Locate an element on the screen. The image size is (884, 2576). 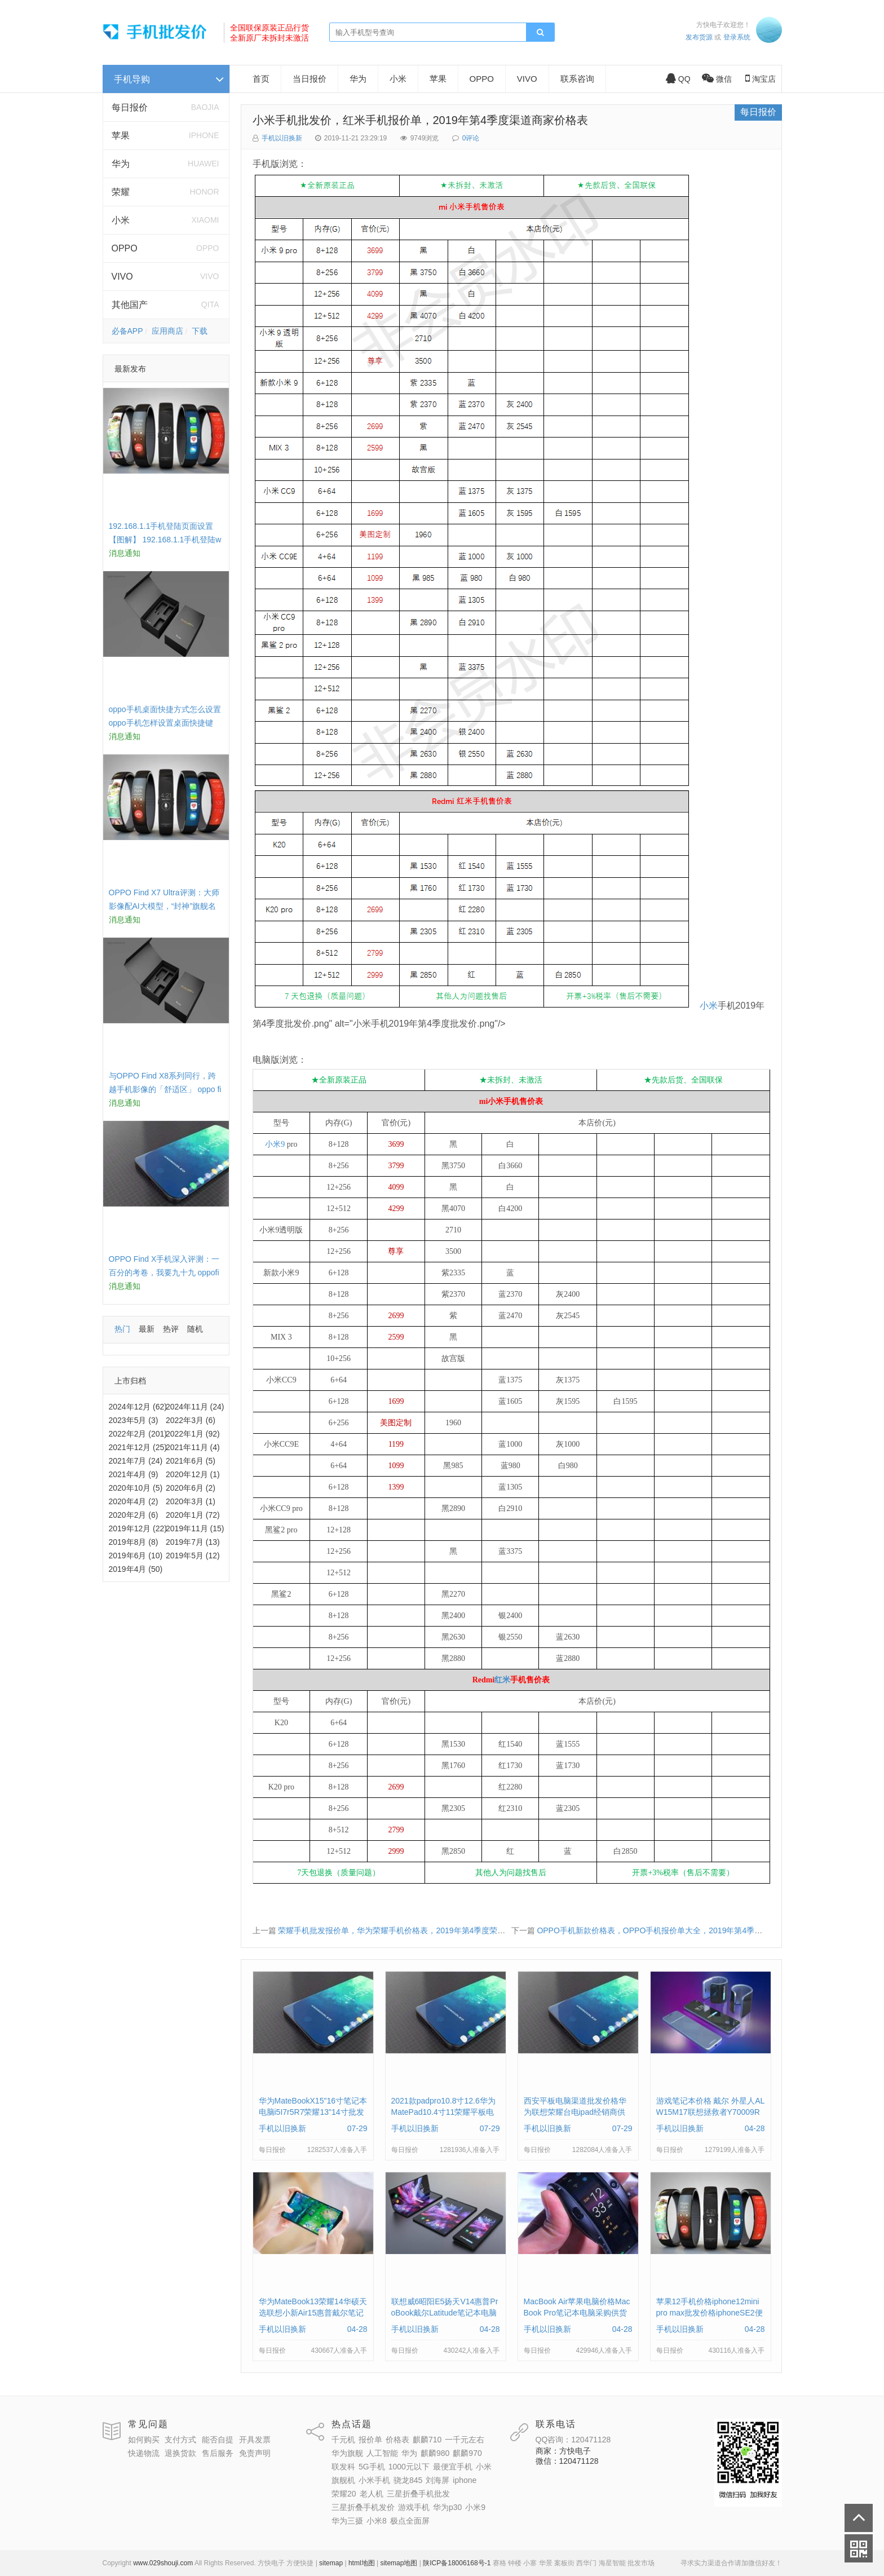
联发科 is located at coordinates (343, 2466).